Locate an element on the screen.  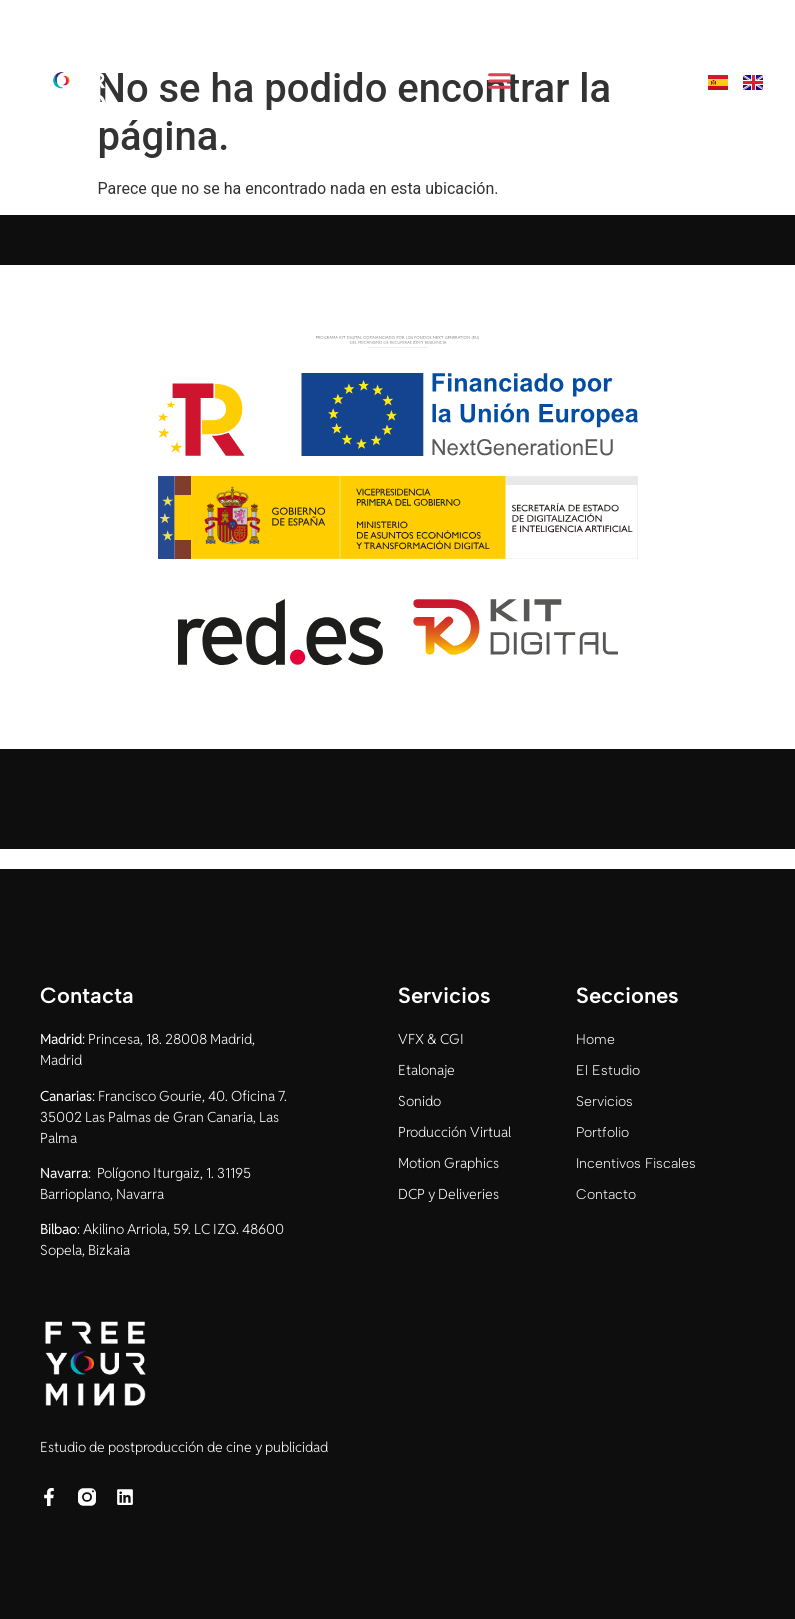
Portfolio is located at coordinates (602, 1132).